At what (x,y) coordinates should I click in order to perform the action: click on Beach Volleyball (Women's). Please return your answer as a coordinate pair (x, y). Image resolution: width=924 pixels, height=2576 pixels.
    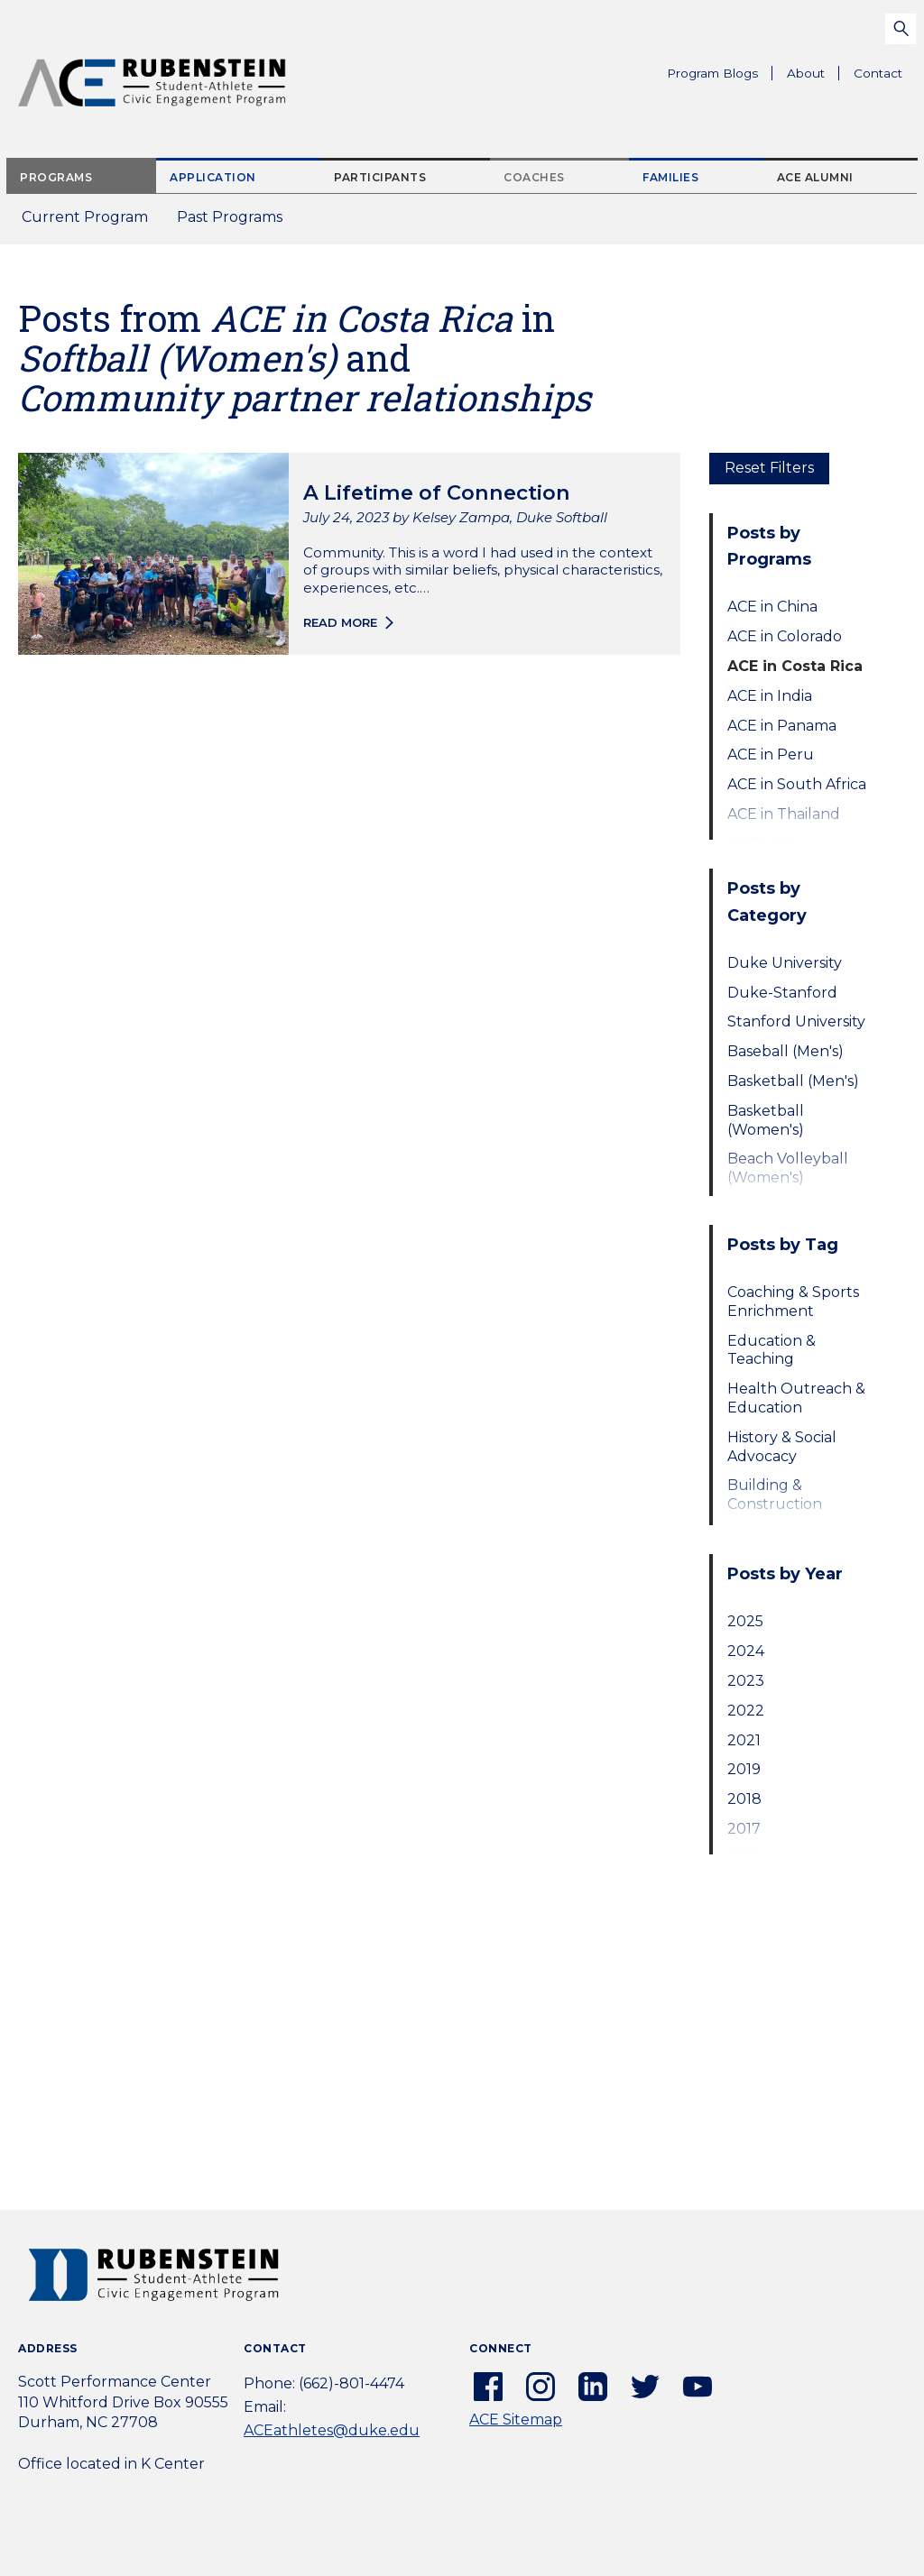
    Looking at the image, I should click on (787, 1168).